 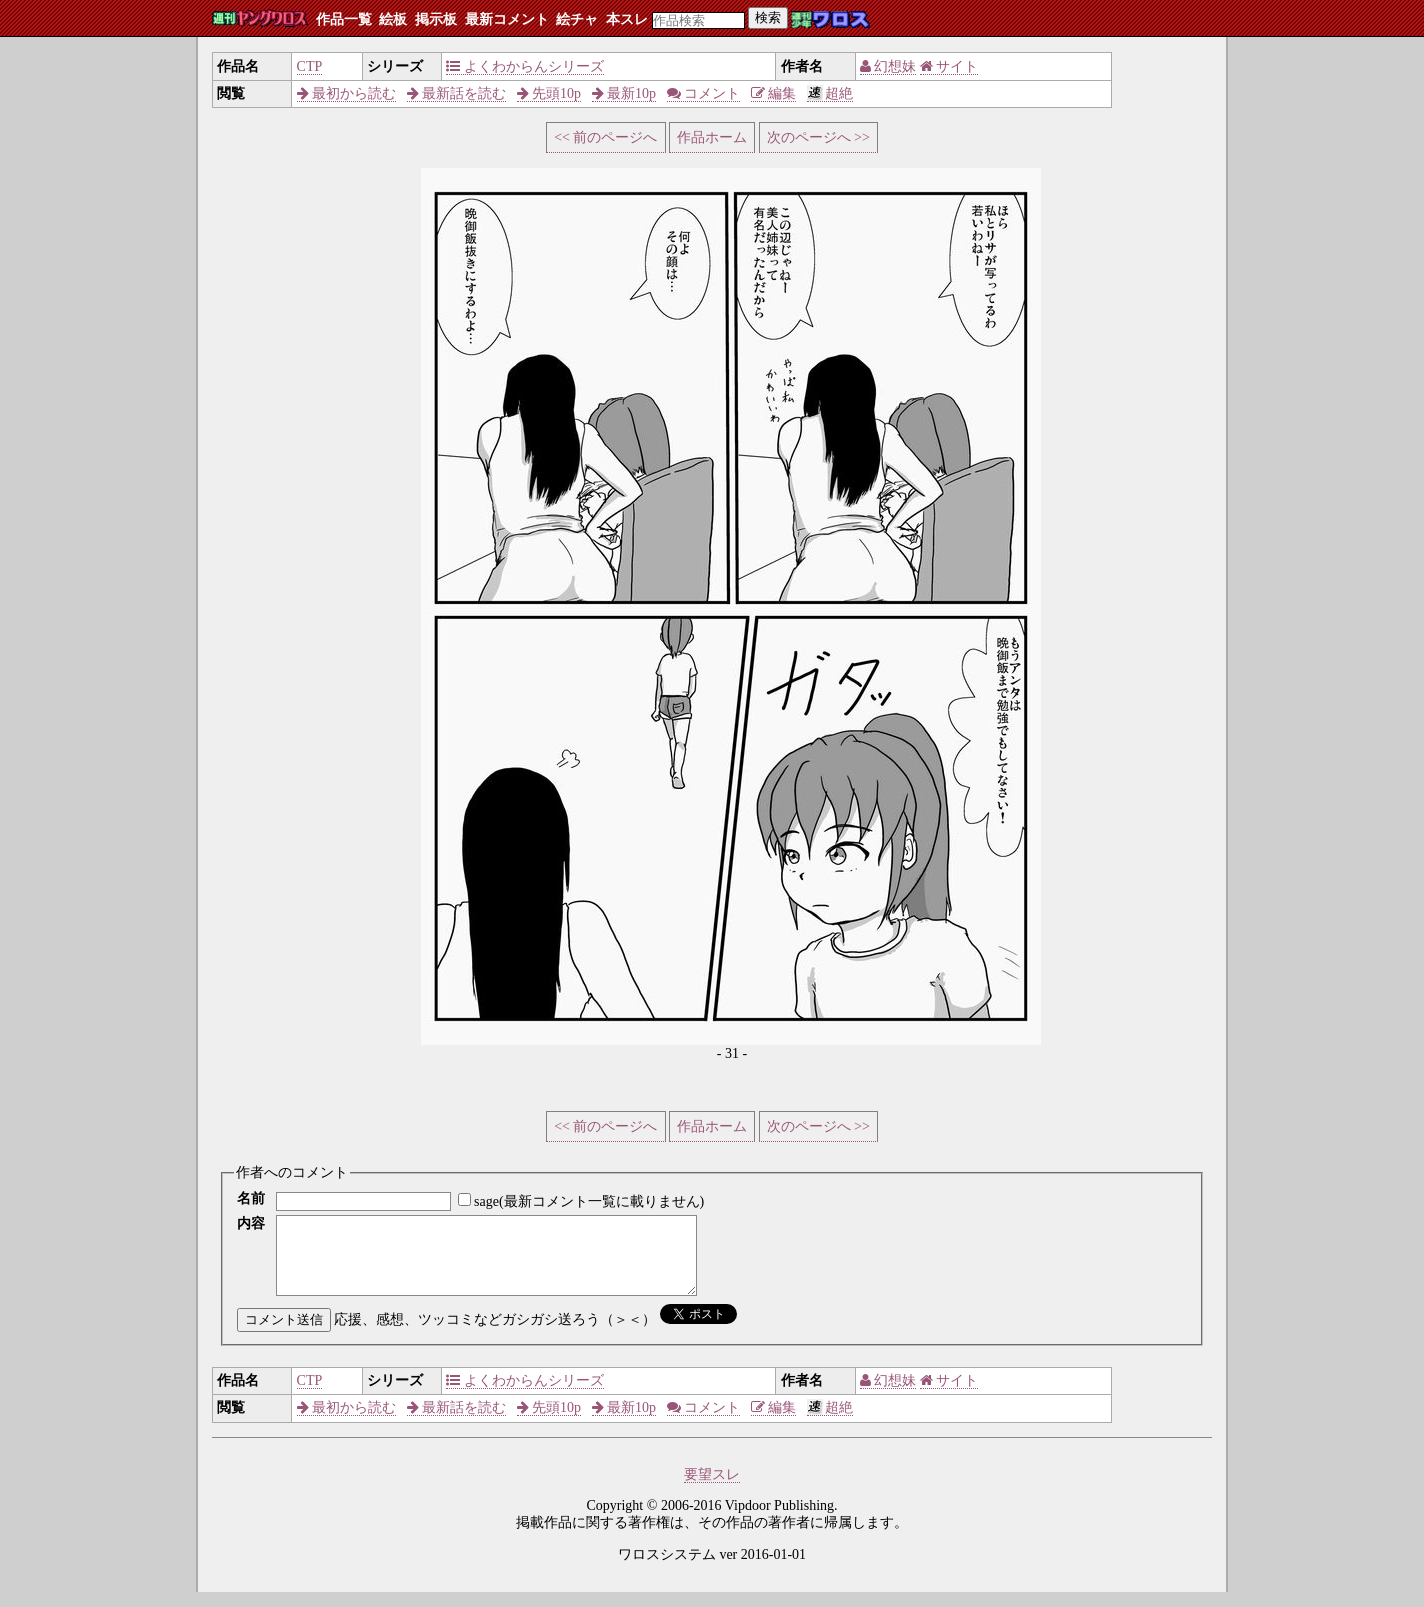 I want to click on 作品ホーム, so click(x=712, y=137).